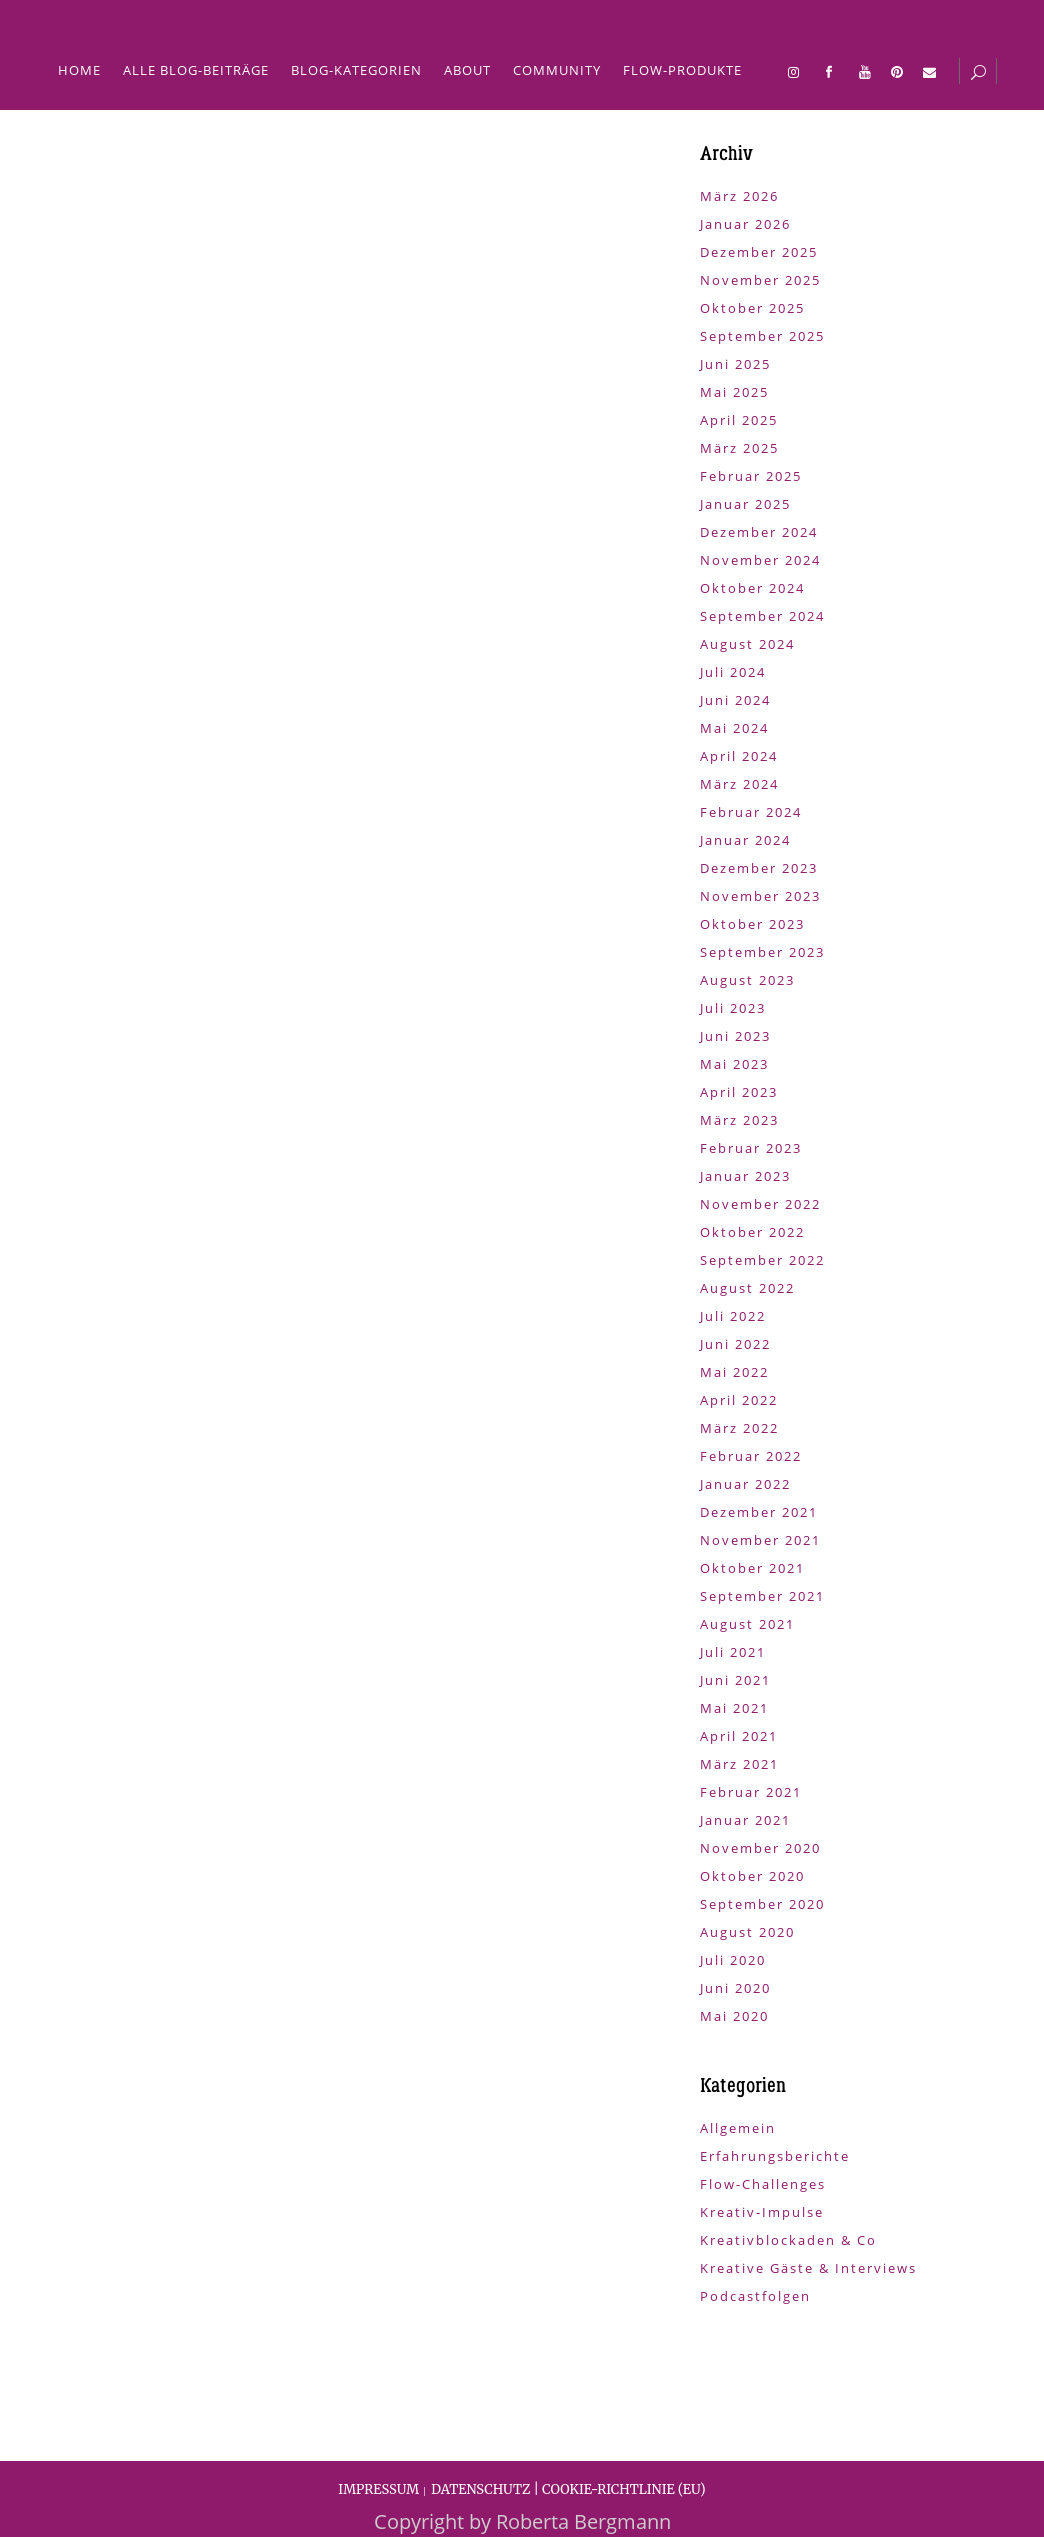 This screenshot has height=2537, width=1044. What do you see at coordinates (735, 364) in the screenshot?
I see `Juni 2025` at bounding box center [735, 364].